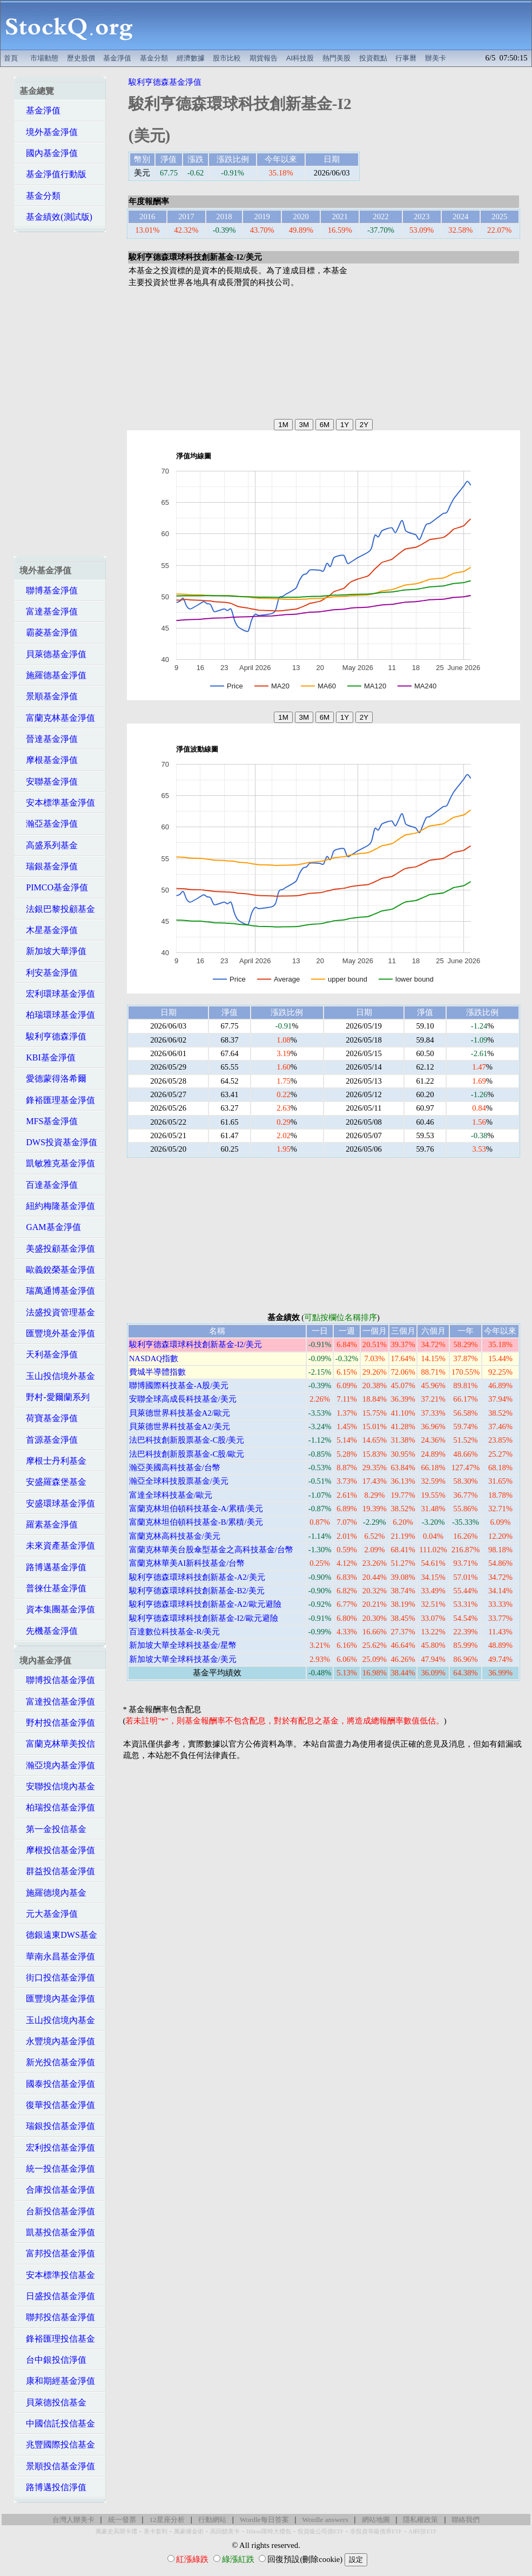 The image size is (532, 2576). What do you see at coordinates (48, 972) in the screenshot?
I see `利安基金淨值` at bounding box center [48, 972].